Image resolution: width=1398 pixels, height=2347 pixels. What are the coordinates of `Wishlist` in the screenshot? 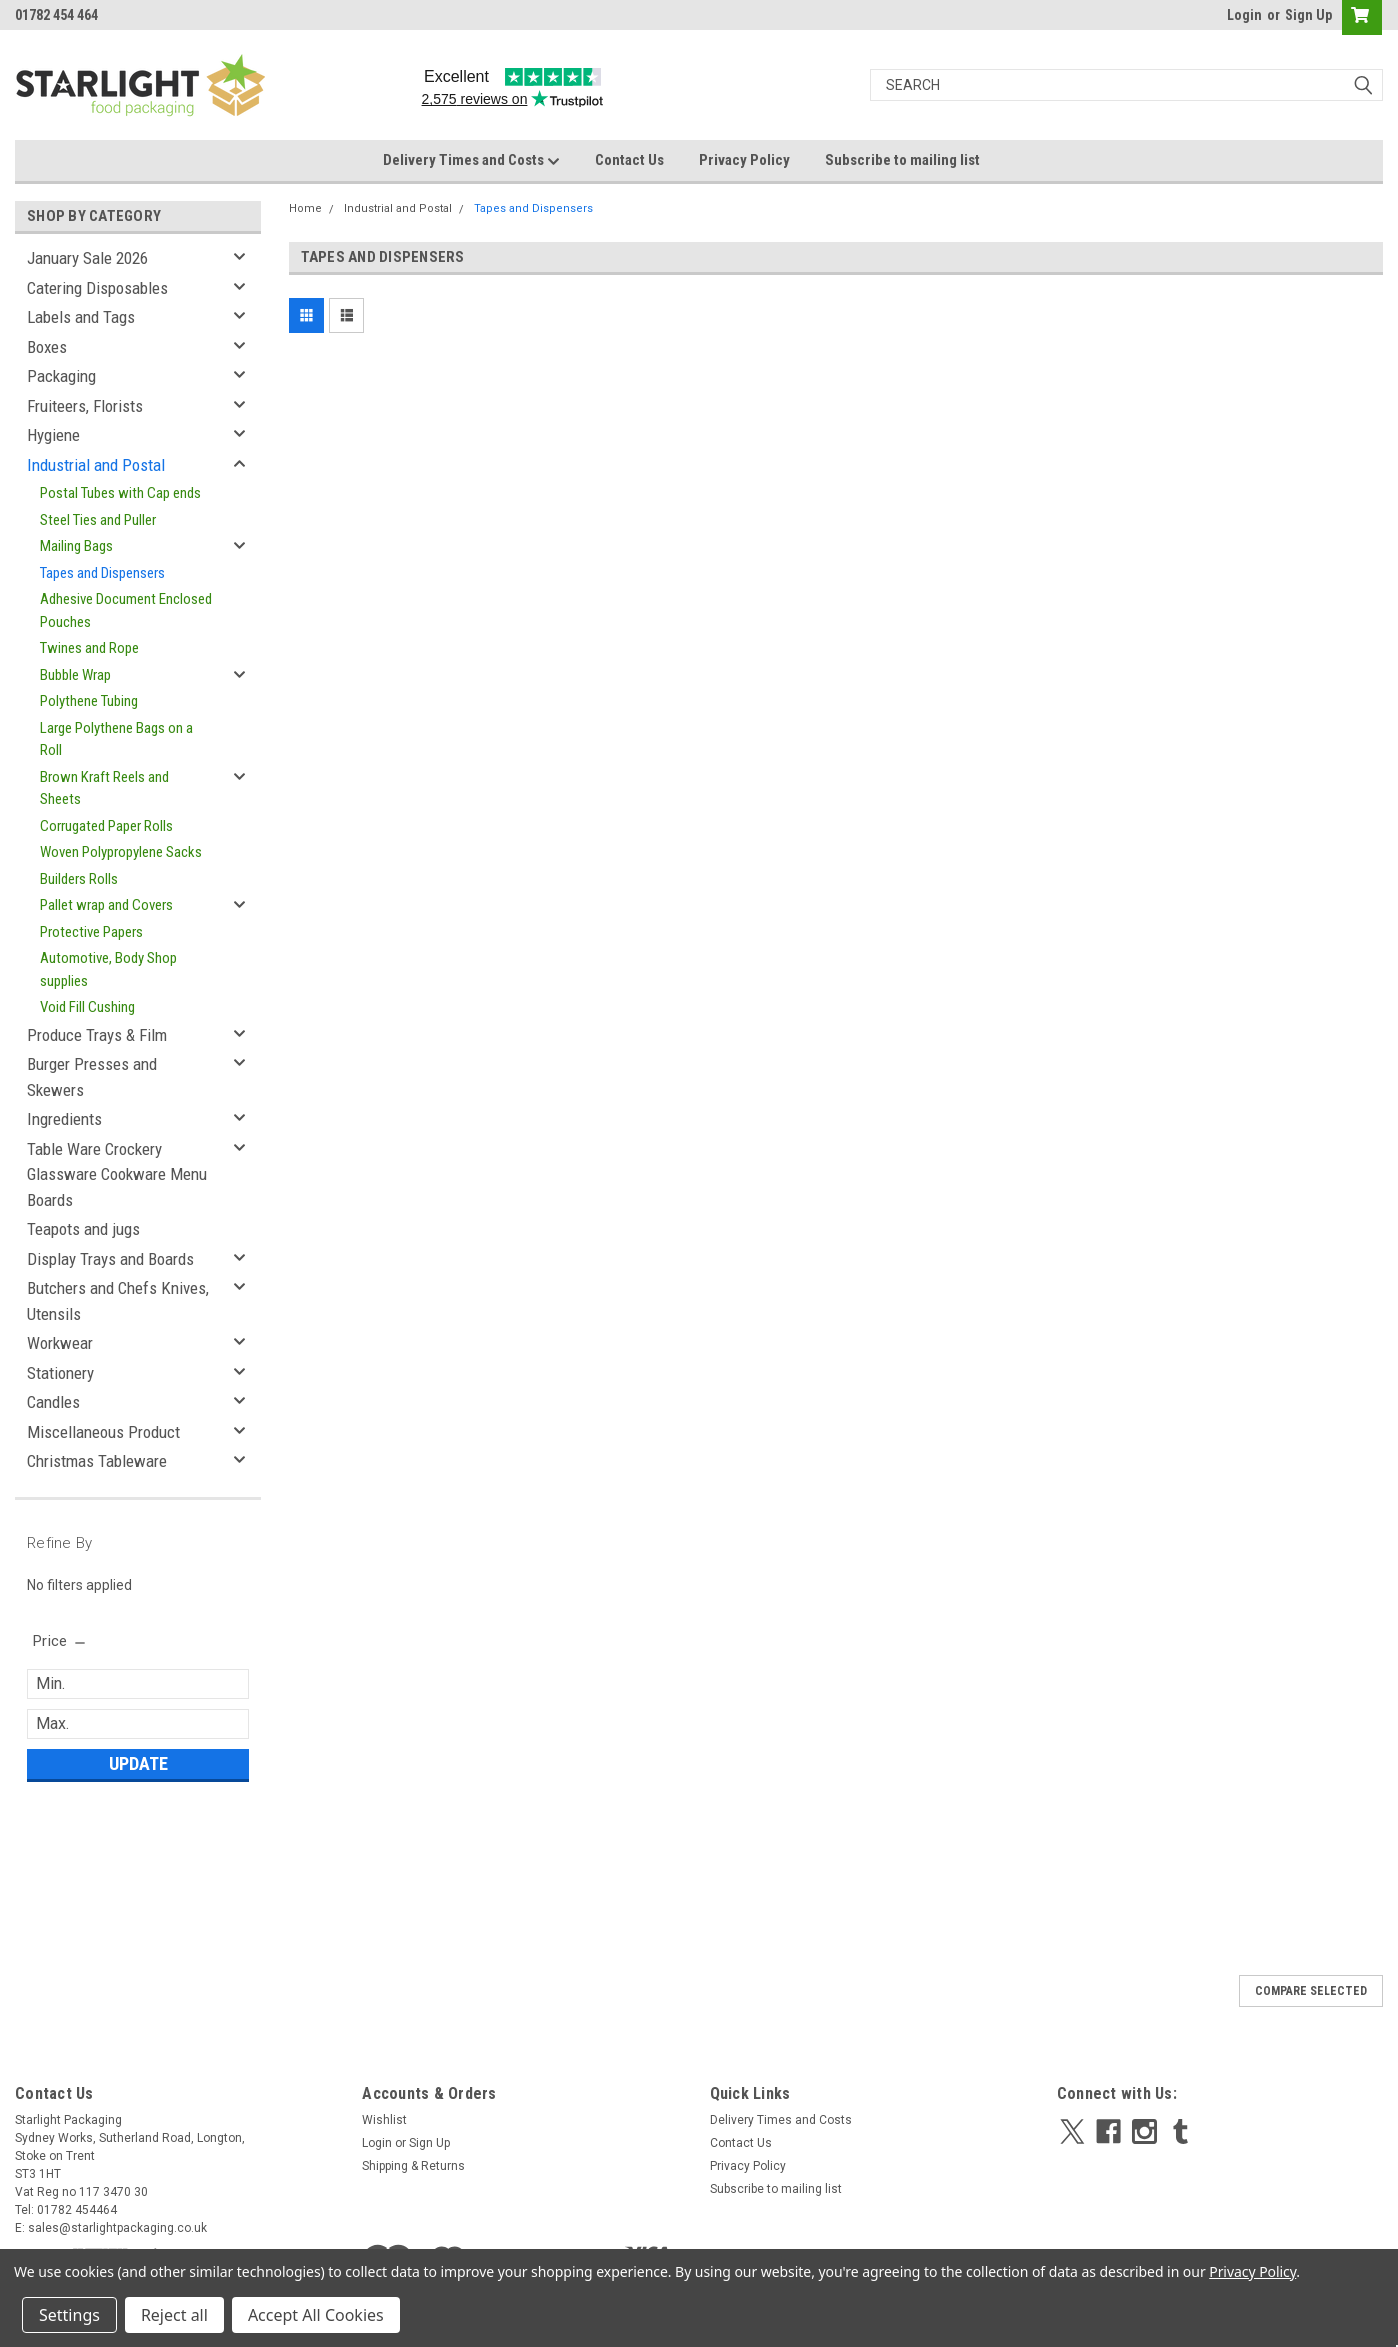 It's located at (384, 2120).